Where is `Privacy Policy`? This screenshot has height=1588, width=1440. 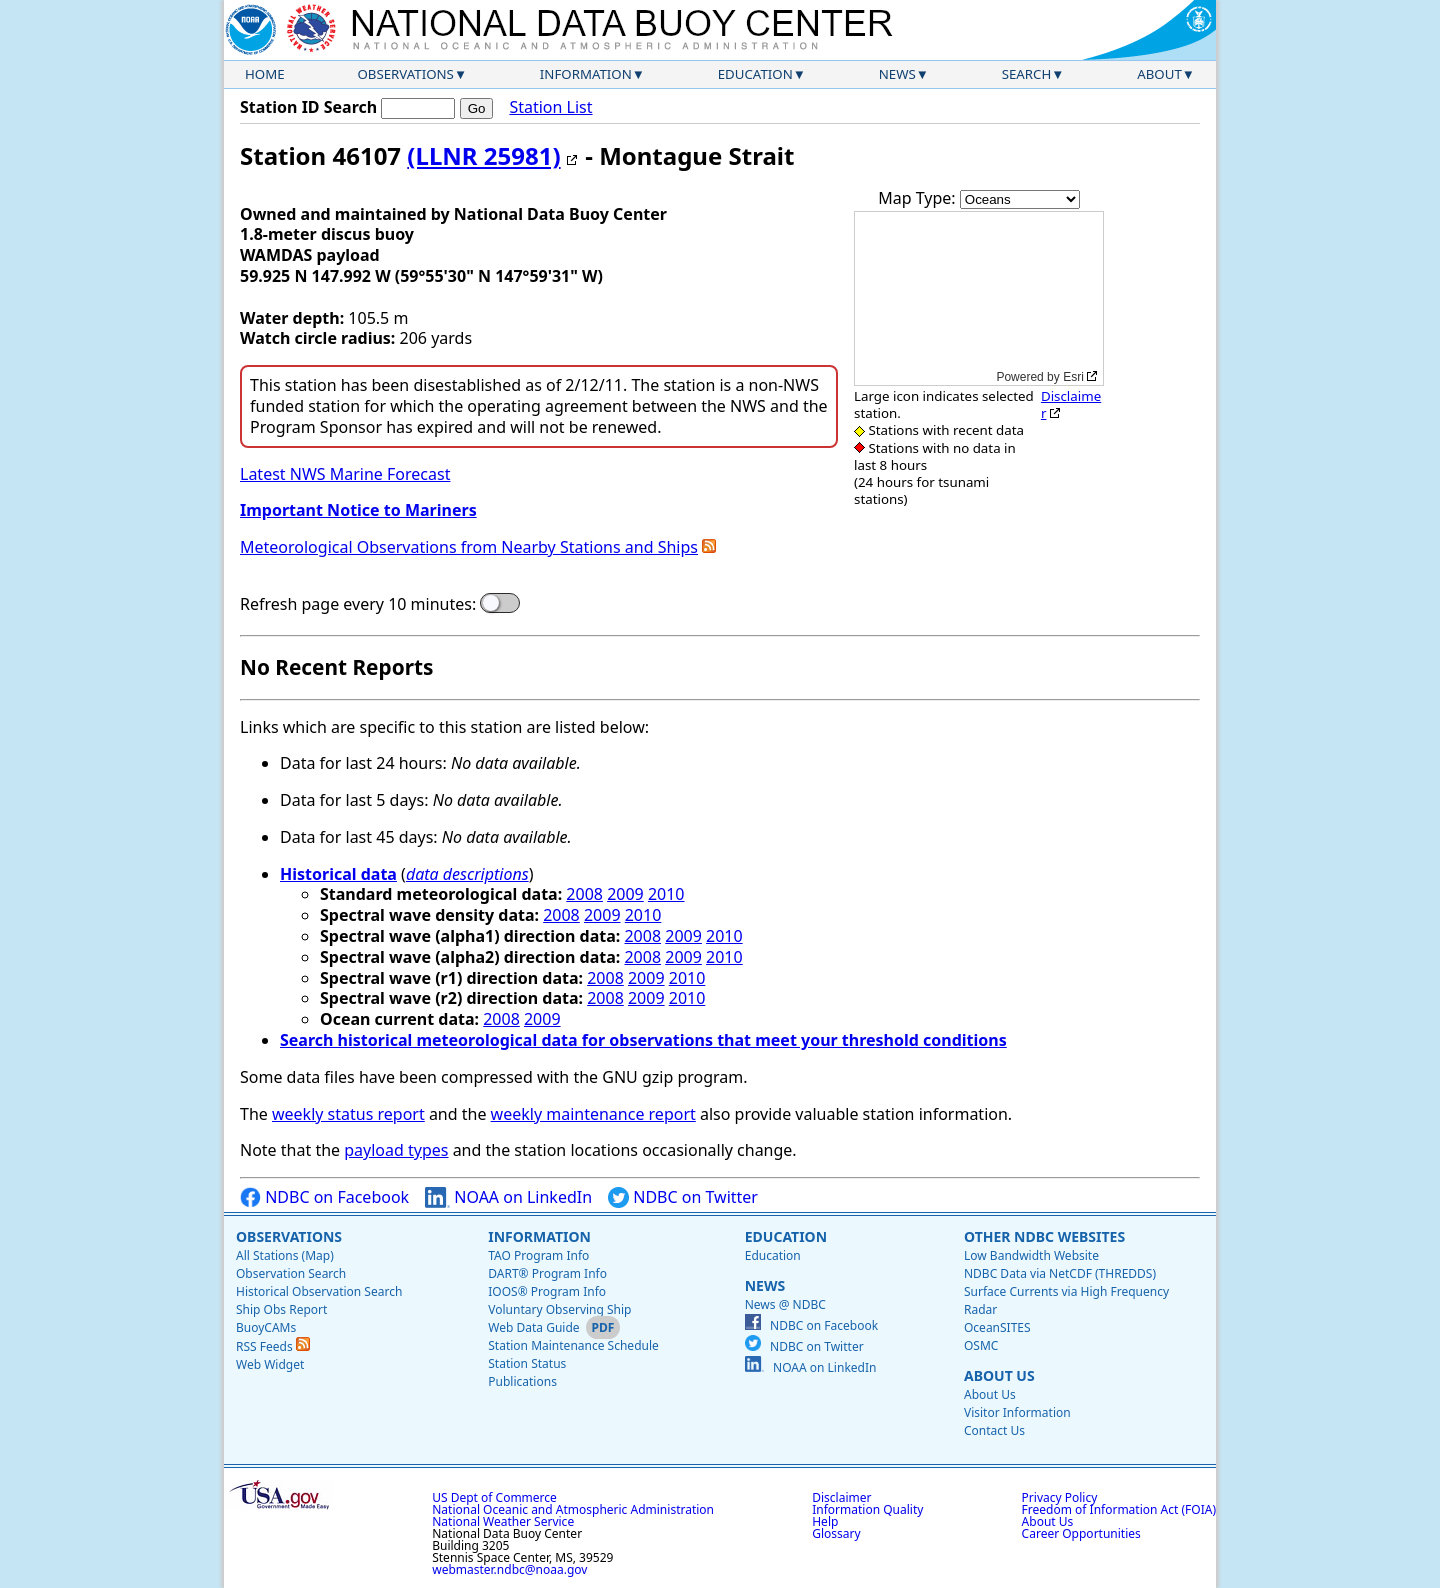
Privacy Policy is located at coordinates (1060, 1497).